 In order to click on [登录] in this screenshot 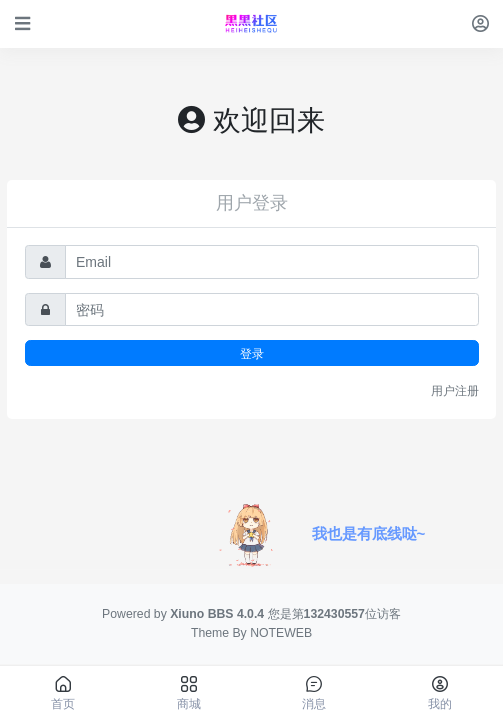, I will do `click(480, 23)`.